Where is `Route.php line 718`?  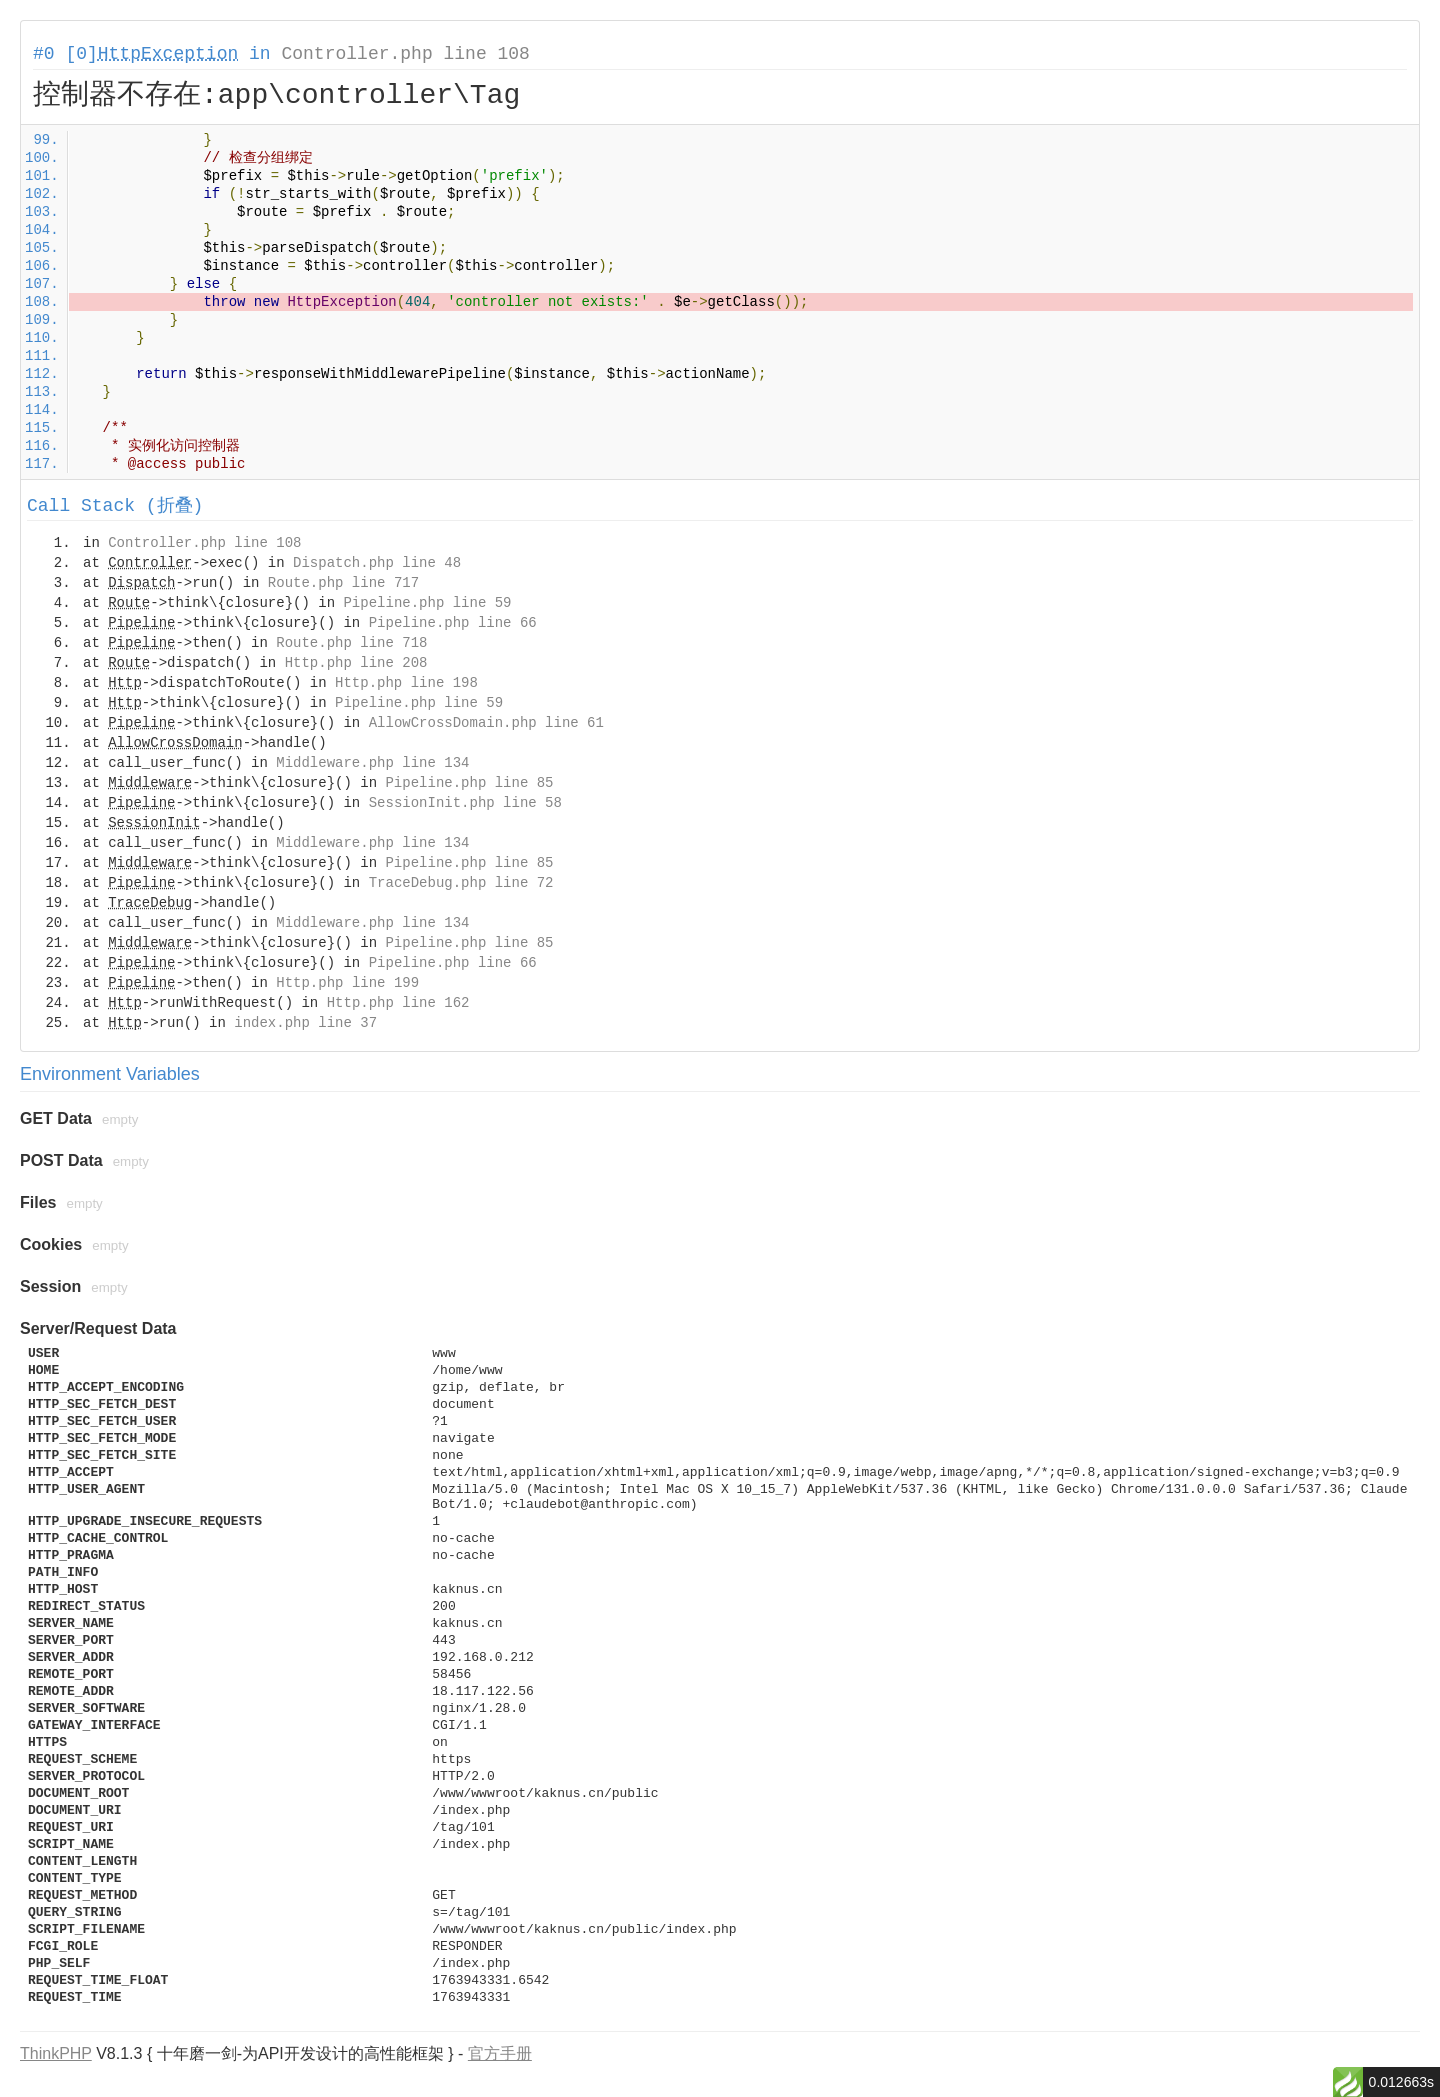
Route.php line 718 is located at coordinates (351, 643).